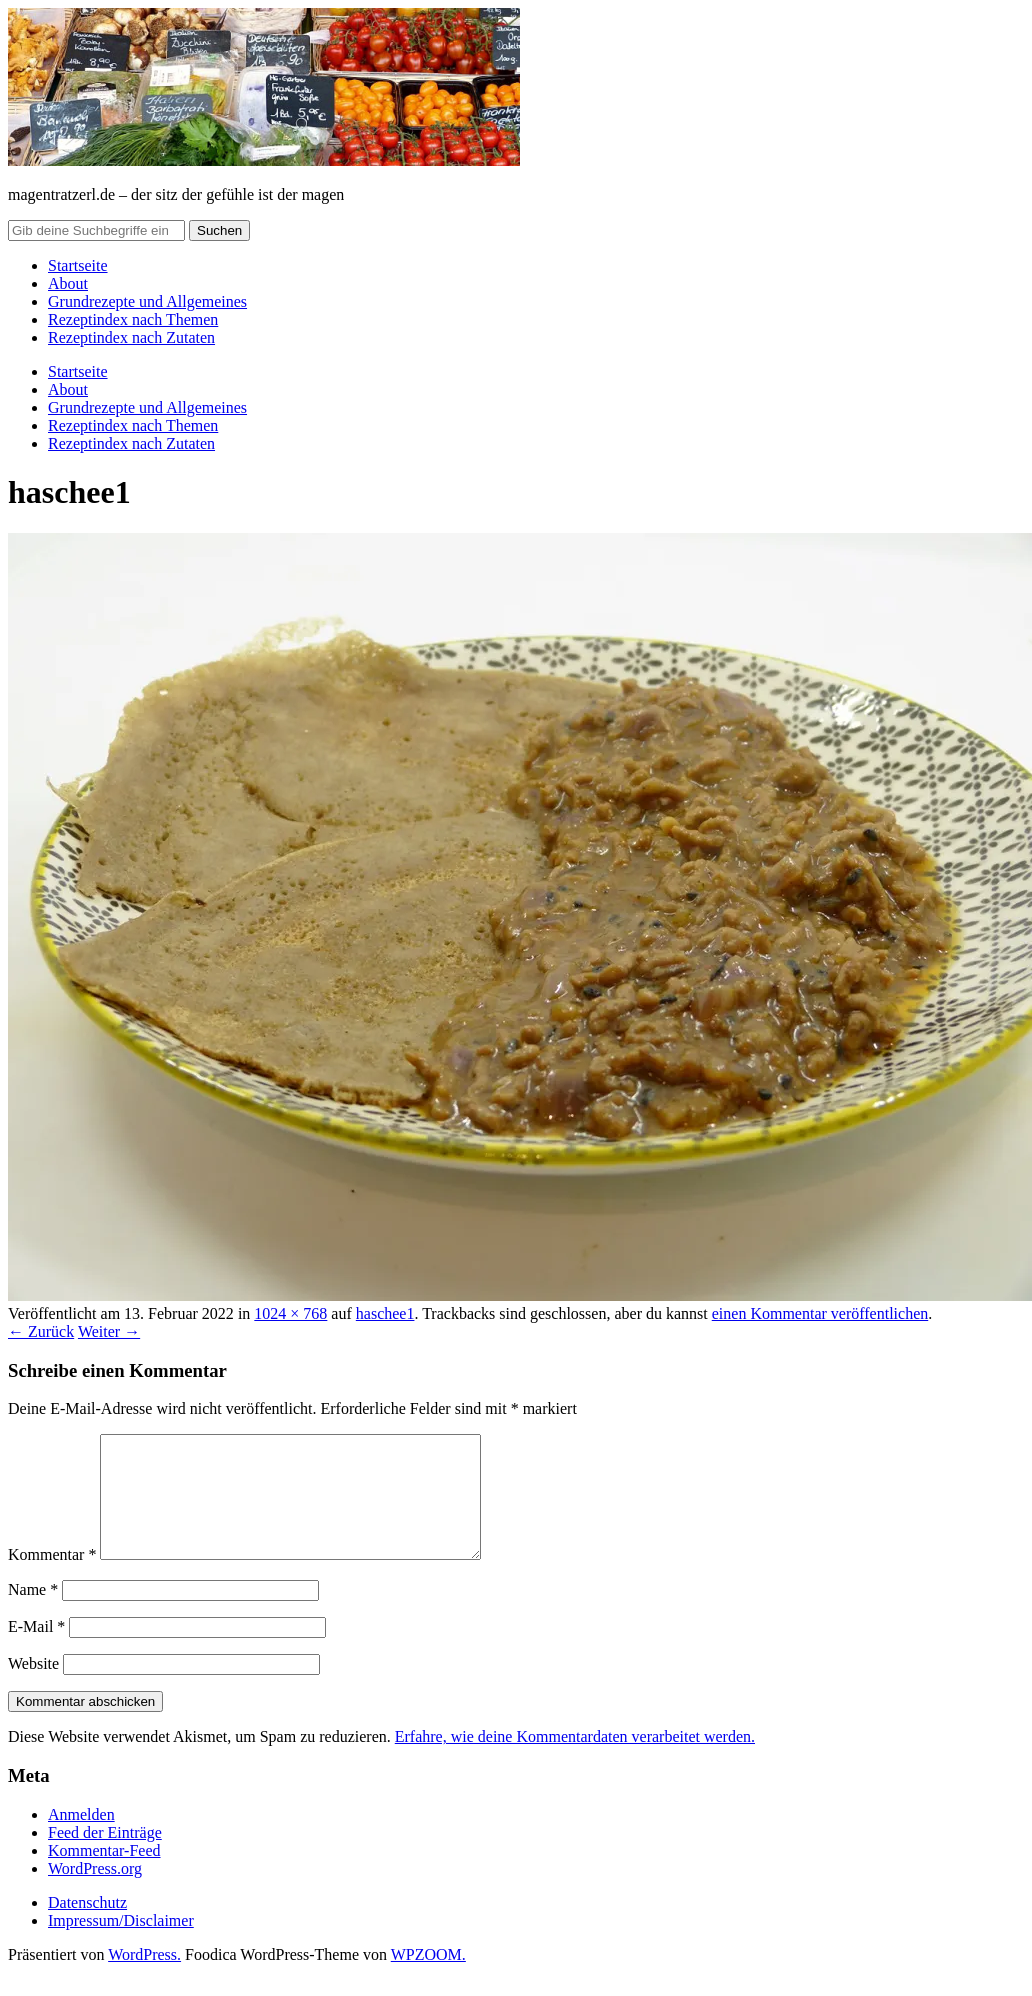 Image resolution: width=1032 pixels, height=1996 pixels. What do you see at coordinates (105, 1856) in the screenshot?
I see `Feed der Einträge` at bounding box center [105, 1856].